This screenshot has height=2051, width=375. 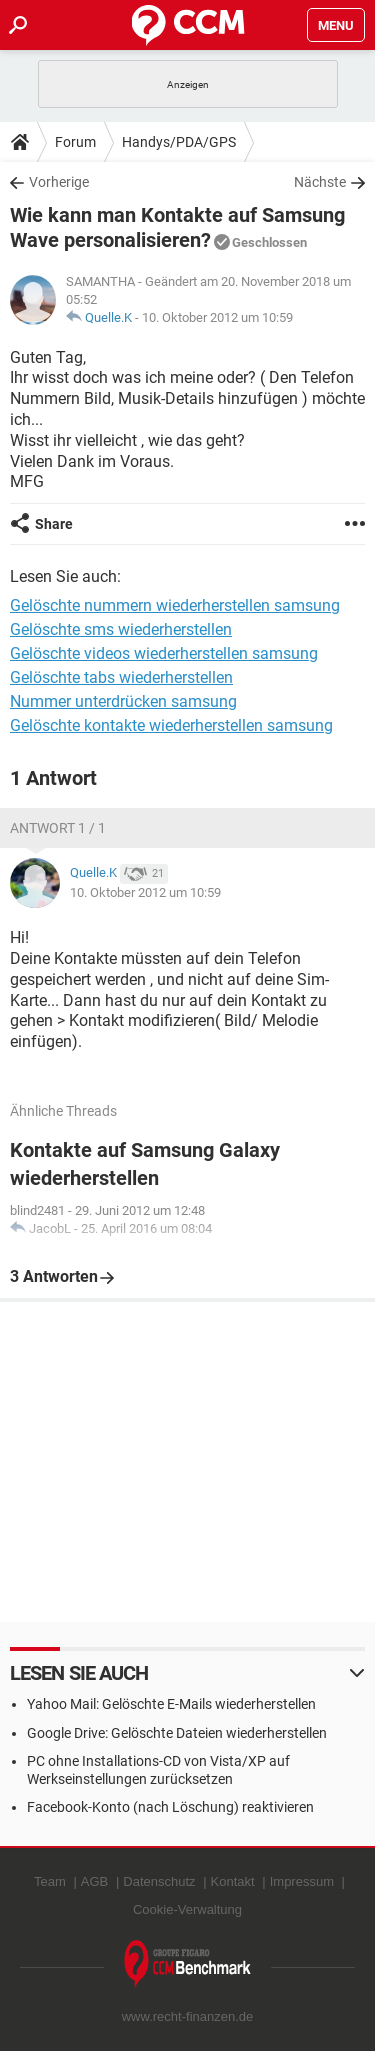 I want to click on Google Drive: Gelöschte Dateien wiederherstellen, so click(x=177, y=1733).